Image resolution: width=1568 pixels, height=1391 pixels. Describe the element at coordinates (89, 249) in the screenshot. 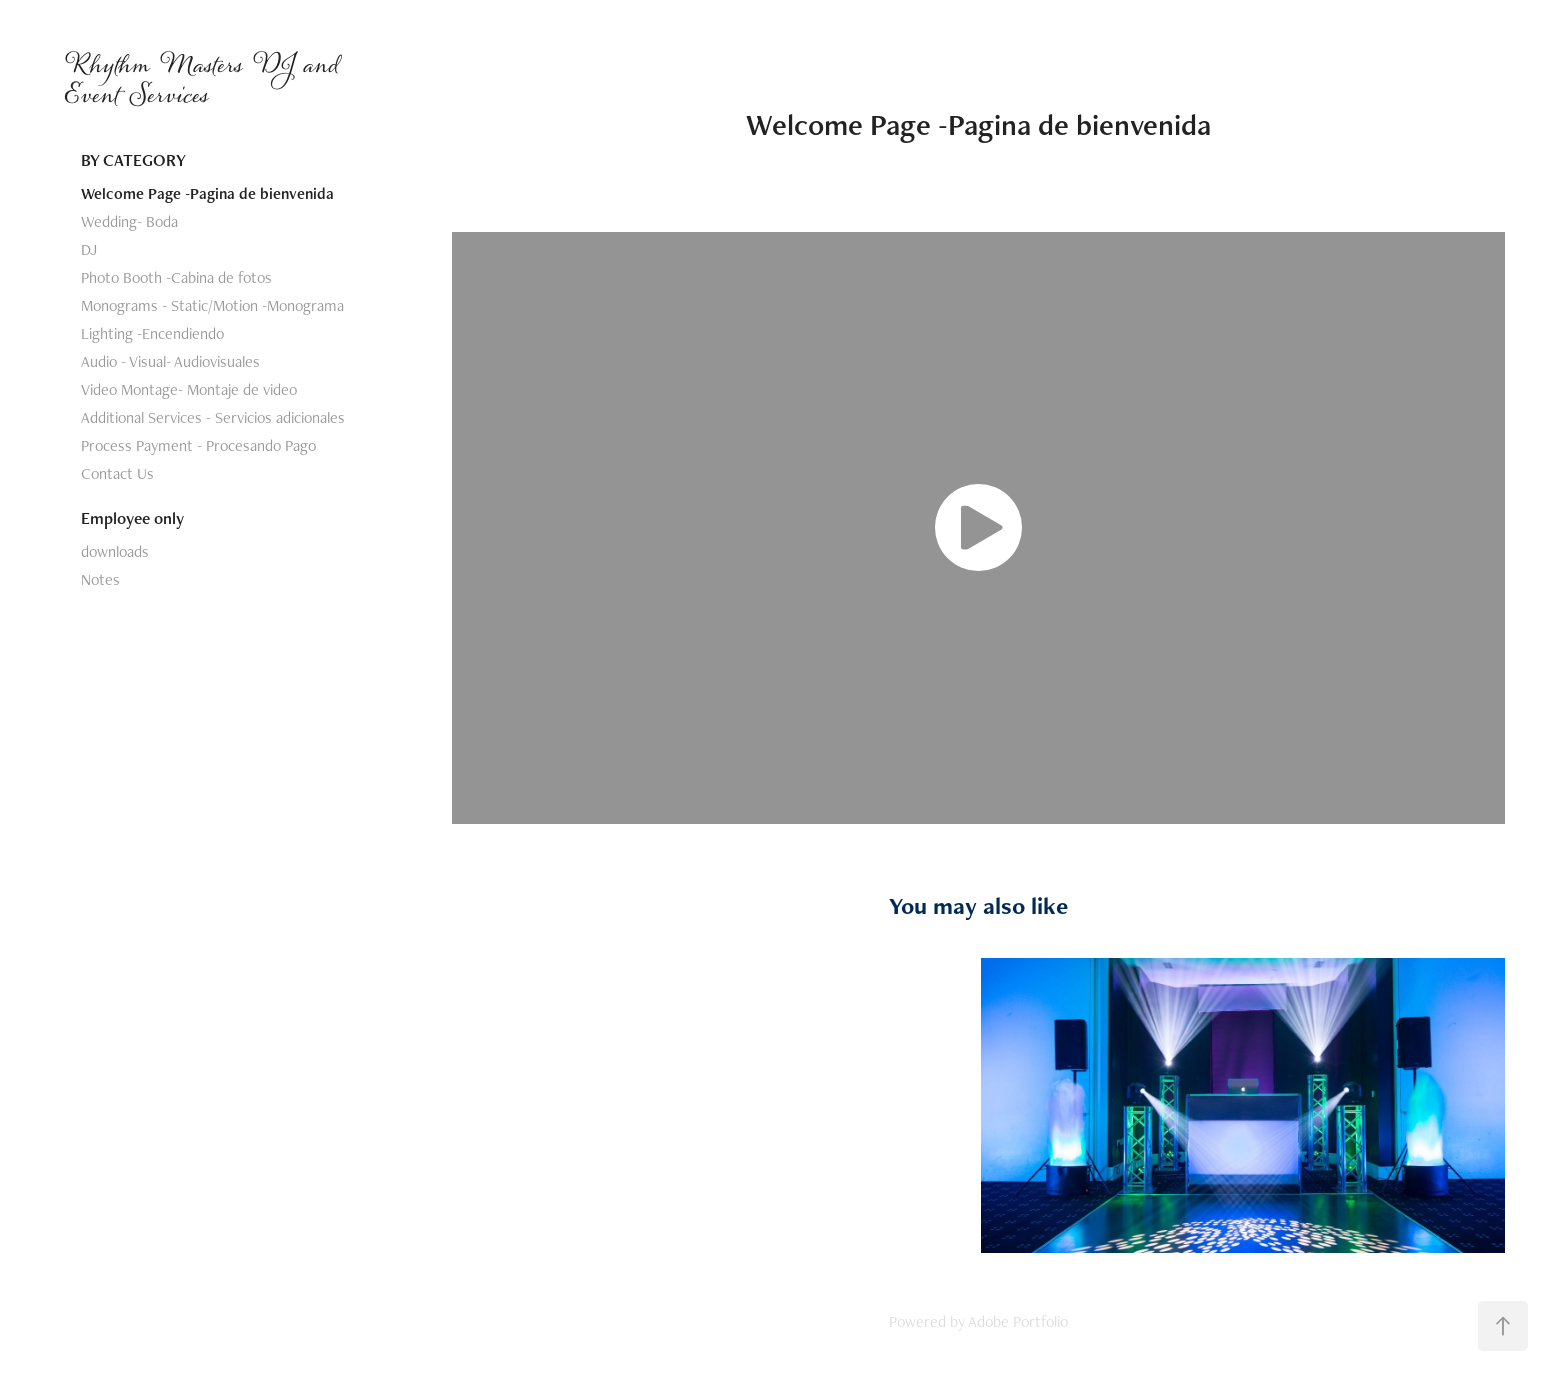

I see `DJ` at that location.